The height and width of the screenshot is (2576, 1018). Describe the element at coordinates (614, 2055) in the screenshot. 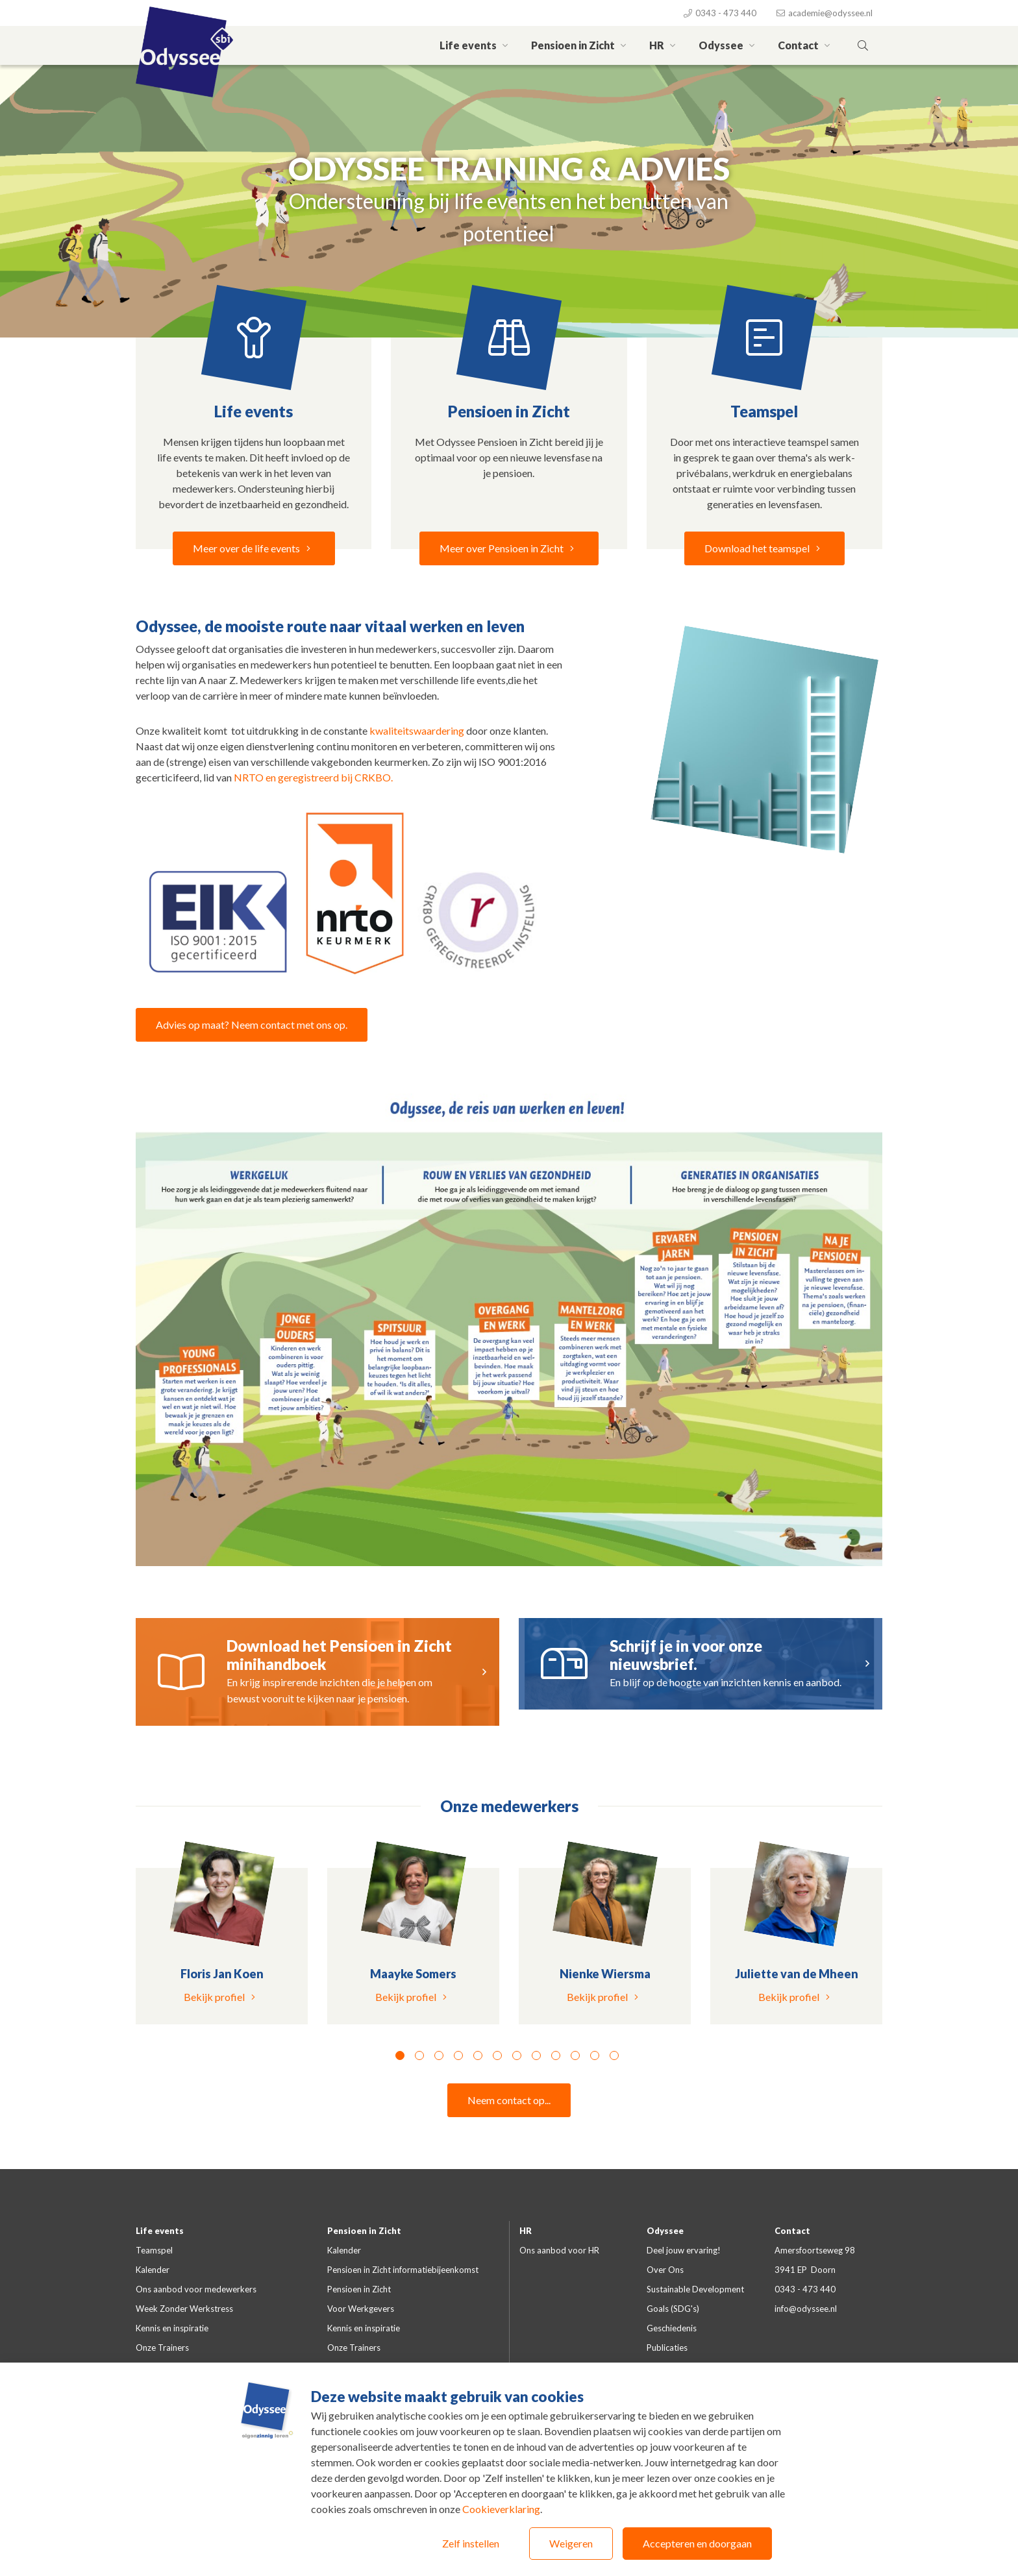

I see `12 [tab]` at that location.